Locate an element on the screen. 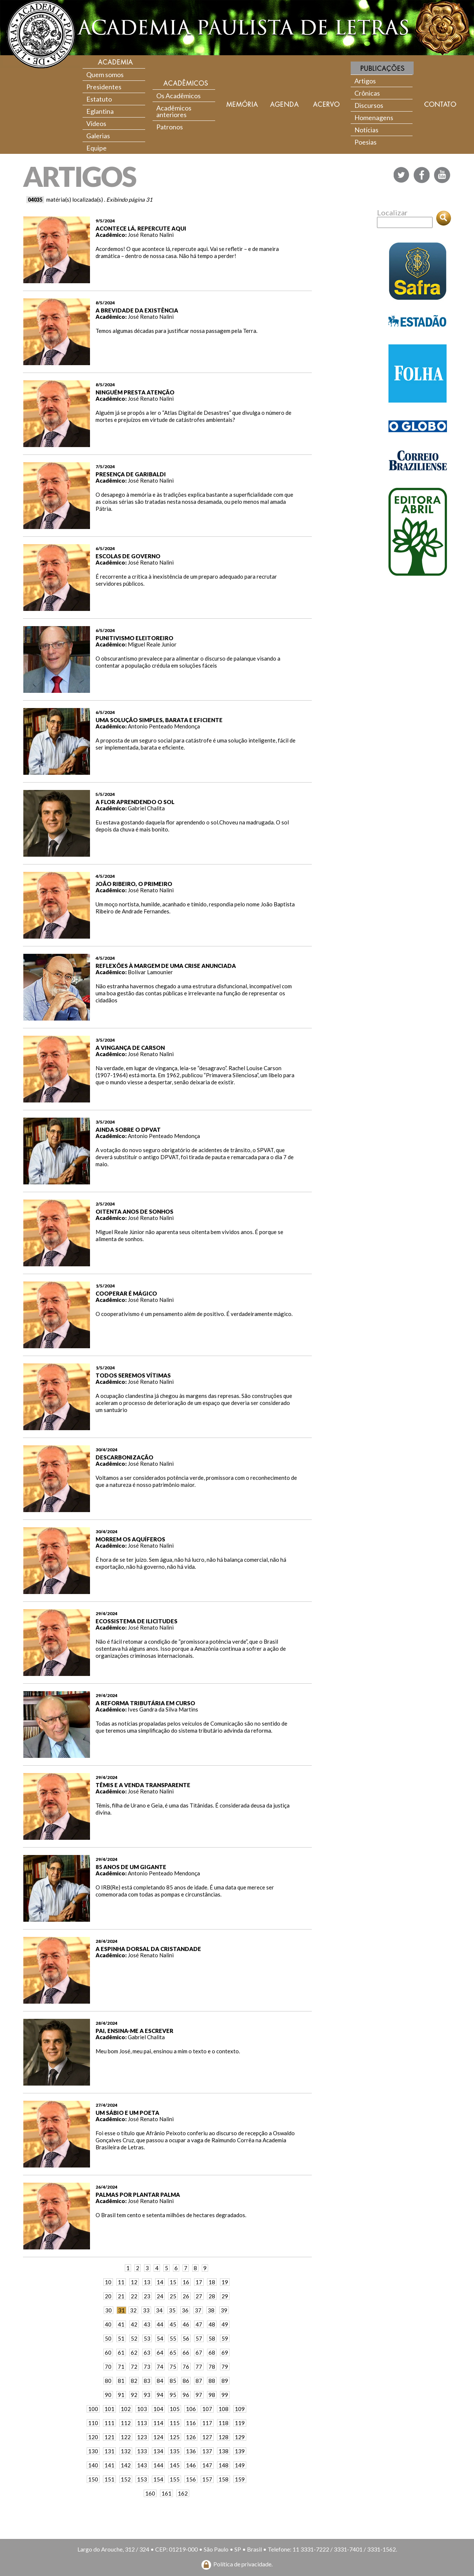 Image resolution: width=474 pixels, height=2576 pixels. 128 is located at coordinates (223, 2437).